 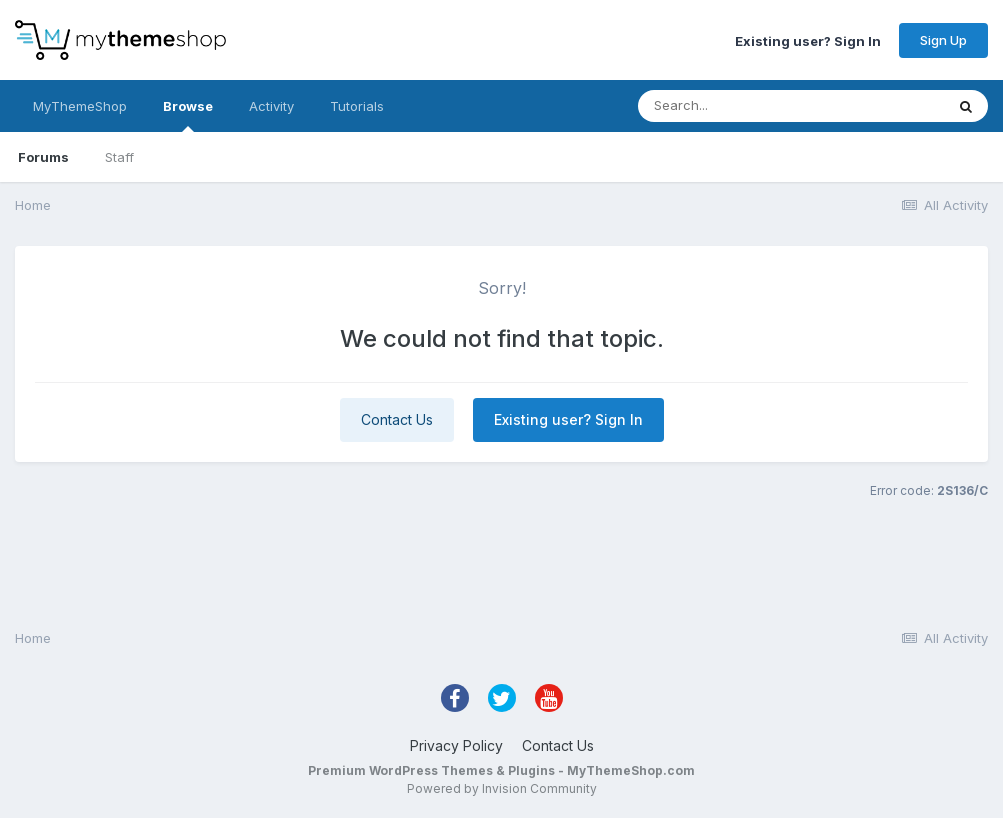 I want to click on Forums, so click(x=43, y=157).